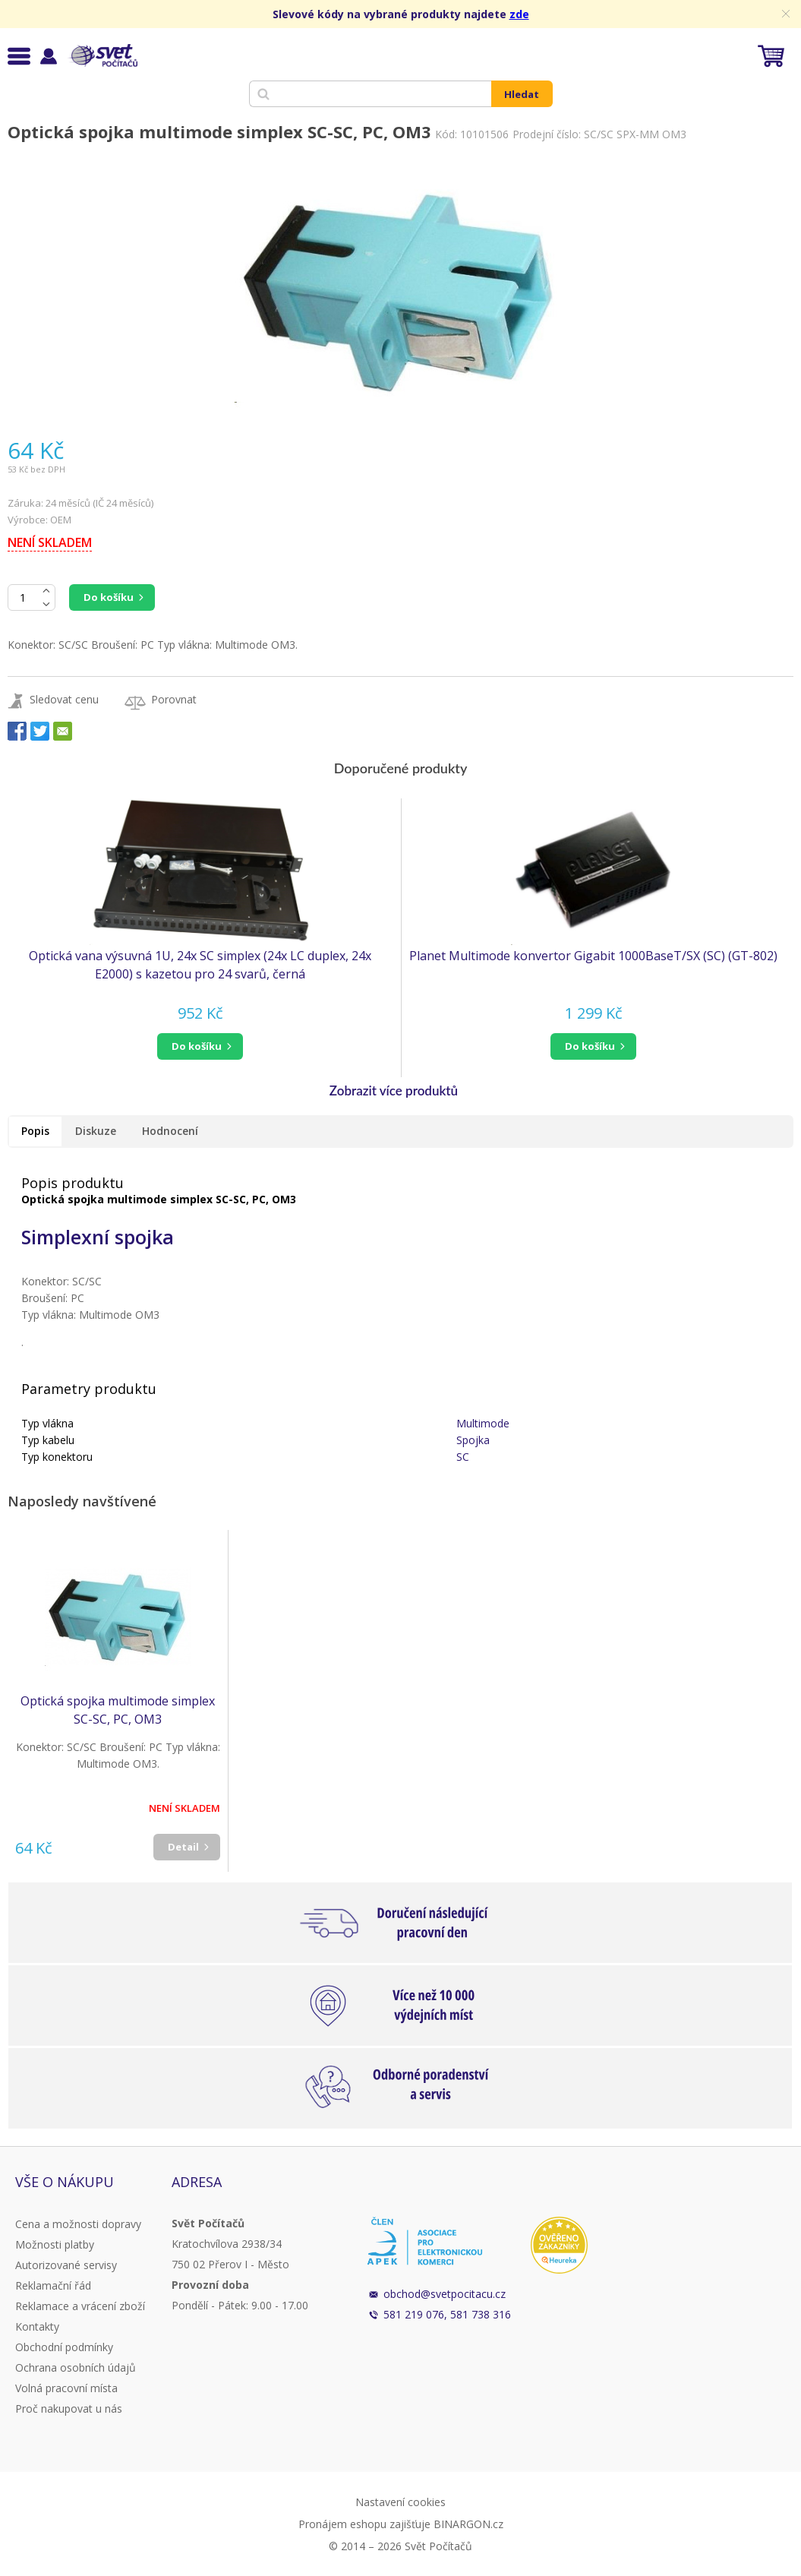 This screenshot has height=2576, width=801. Describe the element at coordinates (53, 2285) in the screenshot. I see `Reklamační řád` at that location.